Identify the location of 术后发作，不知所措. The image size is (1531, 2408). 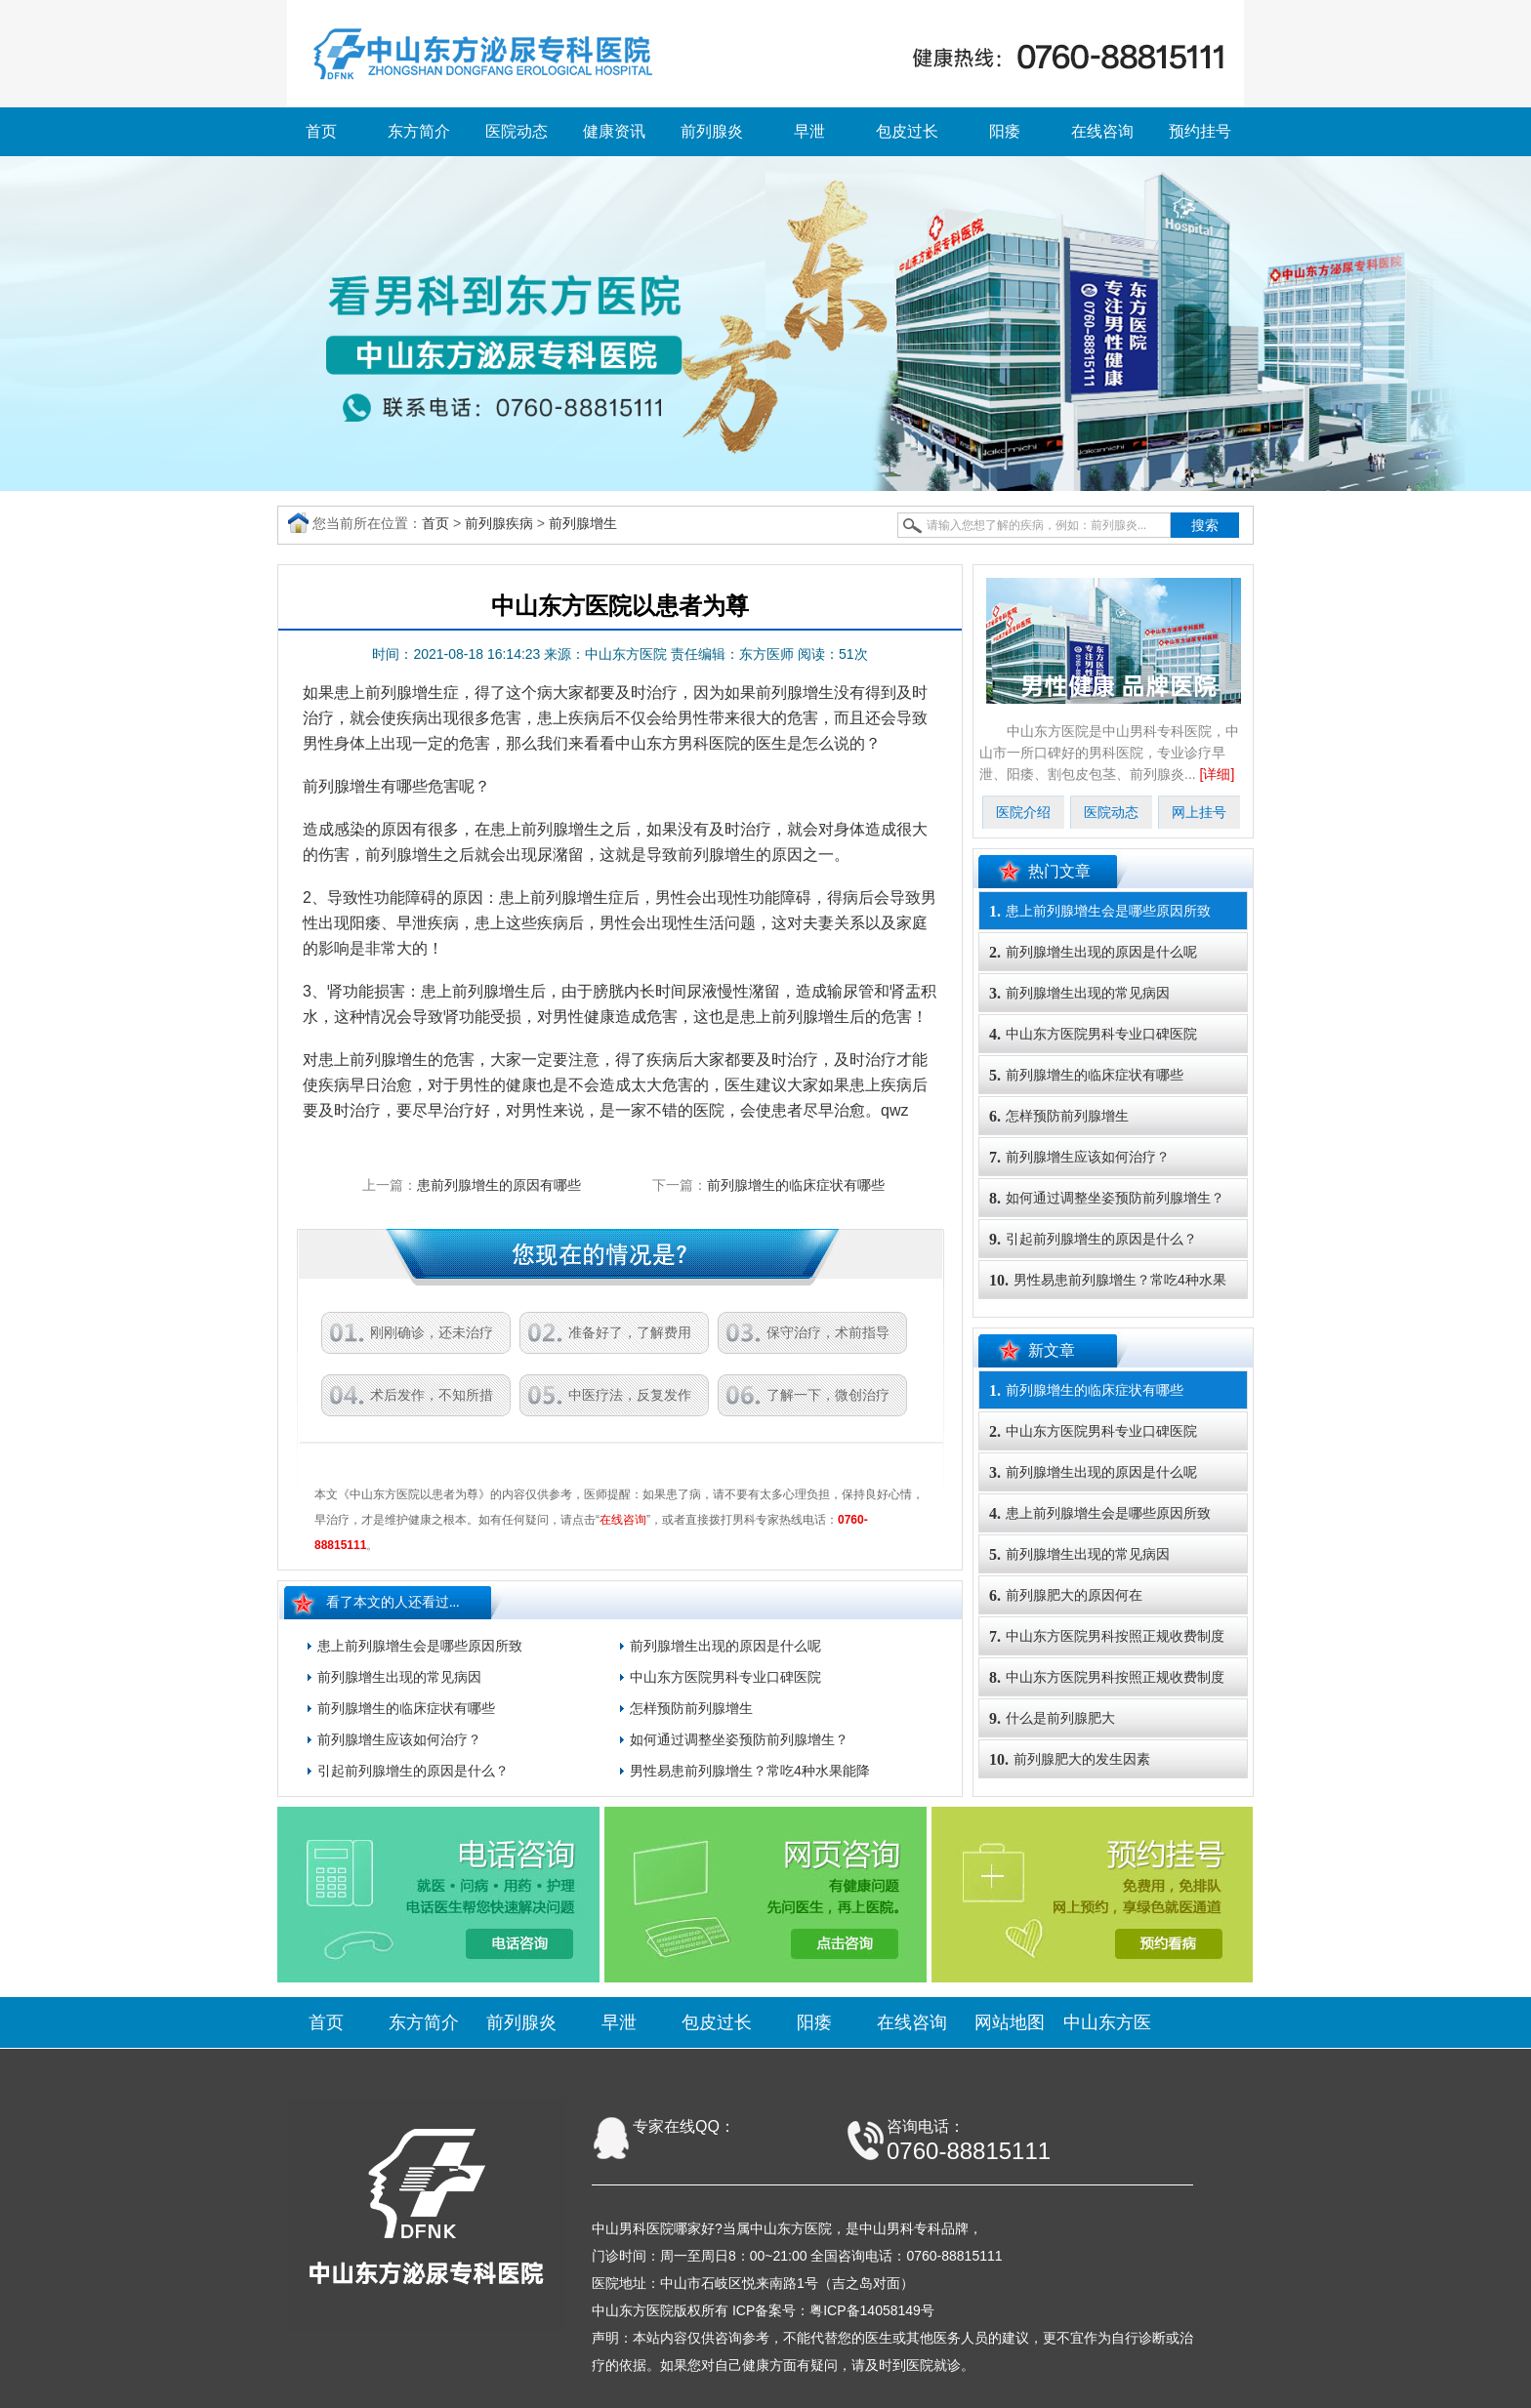
(431, 1395).